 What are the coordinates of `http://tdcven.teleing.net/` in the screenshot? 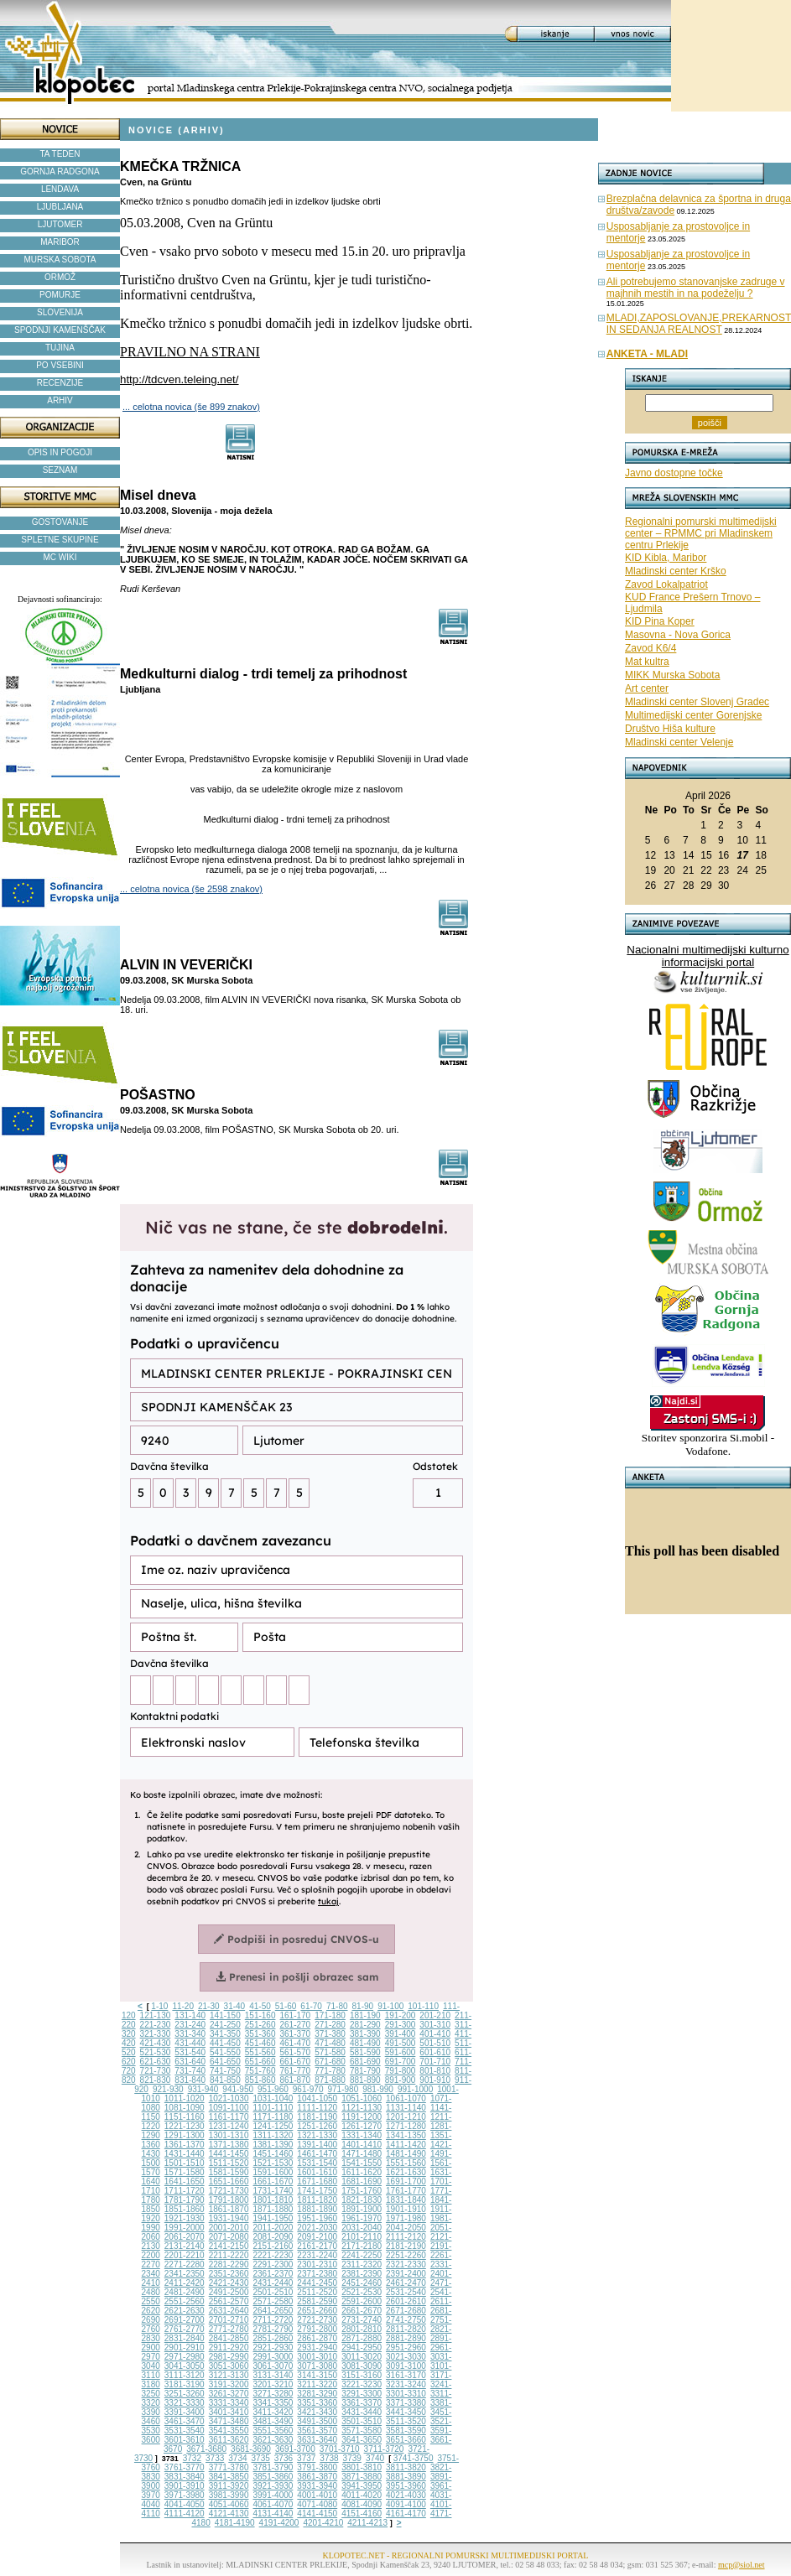 It's located at (179, 379).